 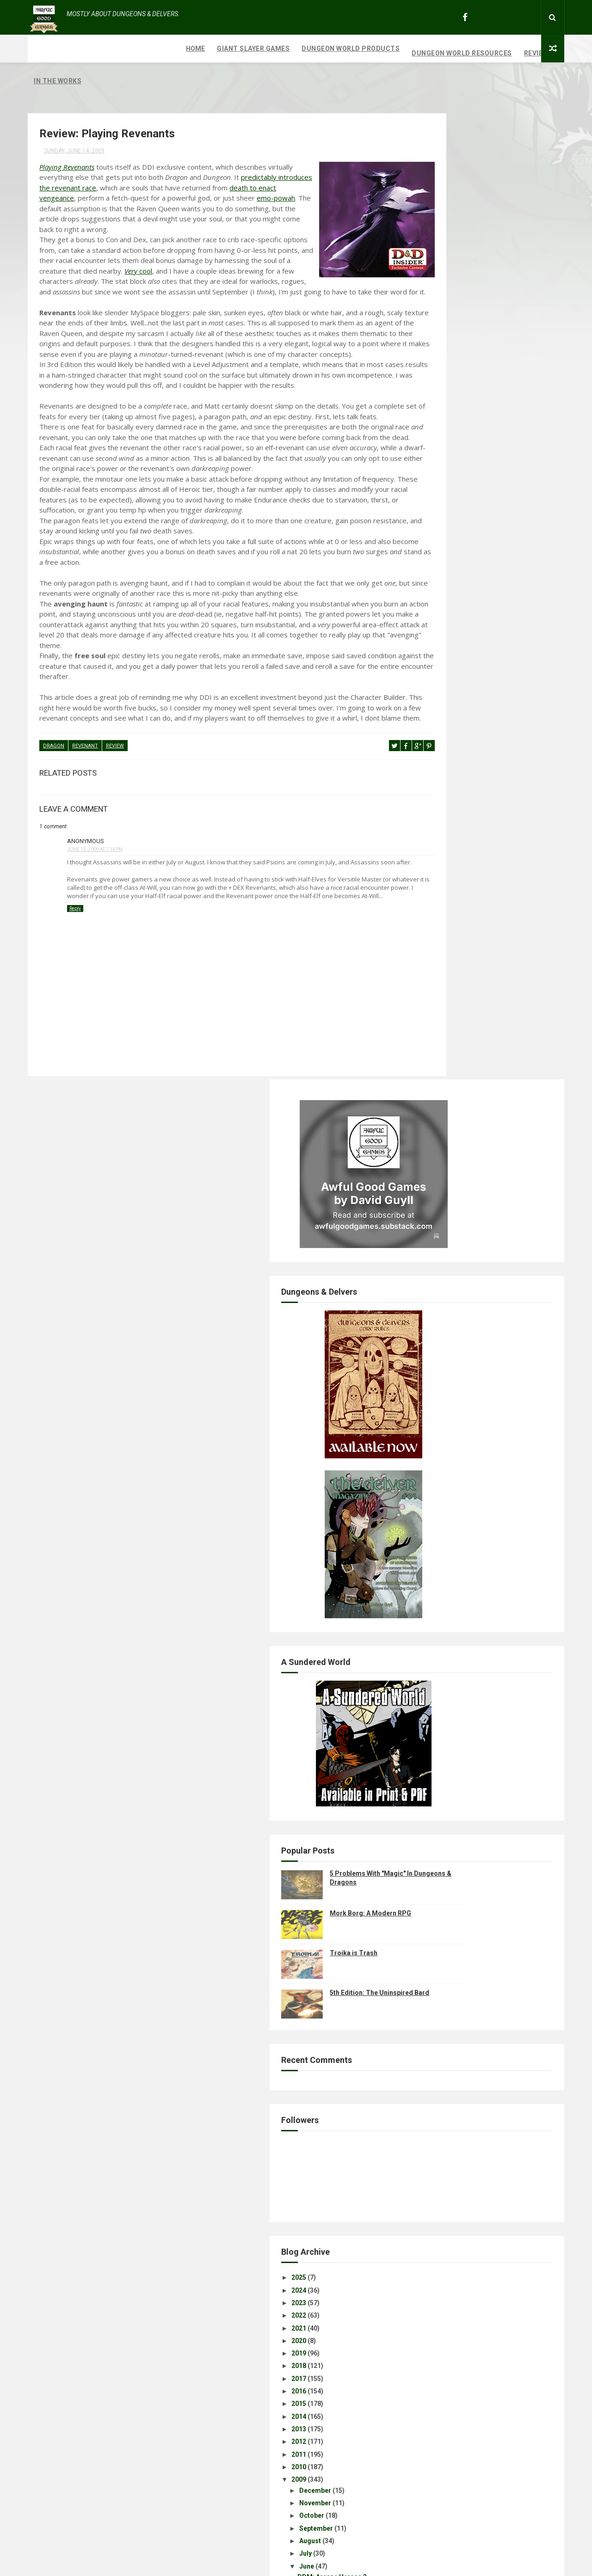 What do you see at coordinates (309, 48) in the screenshot?
I see `Dungeon World Resources` at bounding box center [309, 48].